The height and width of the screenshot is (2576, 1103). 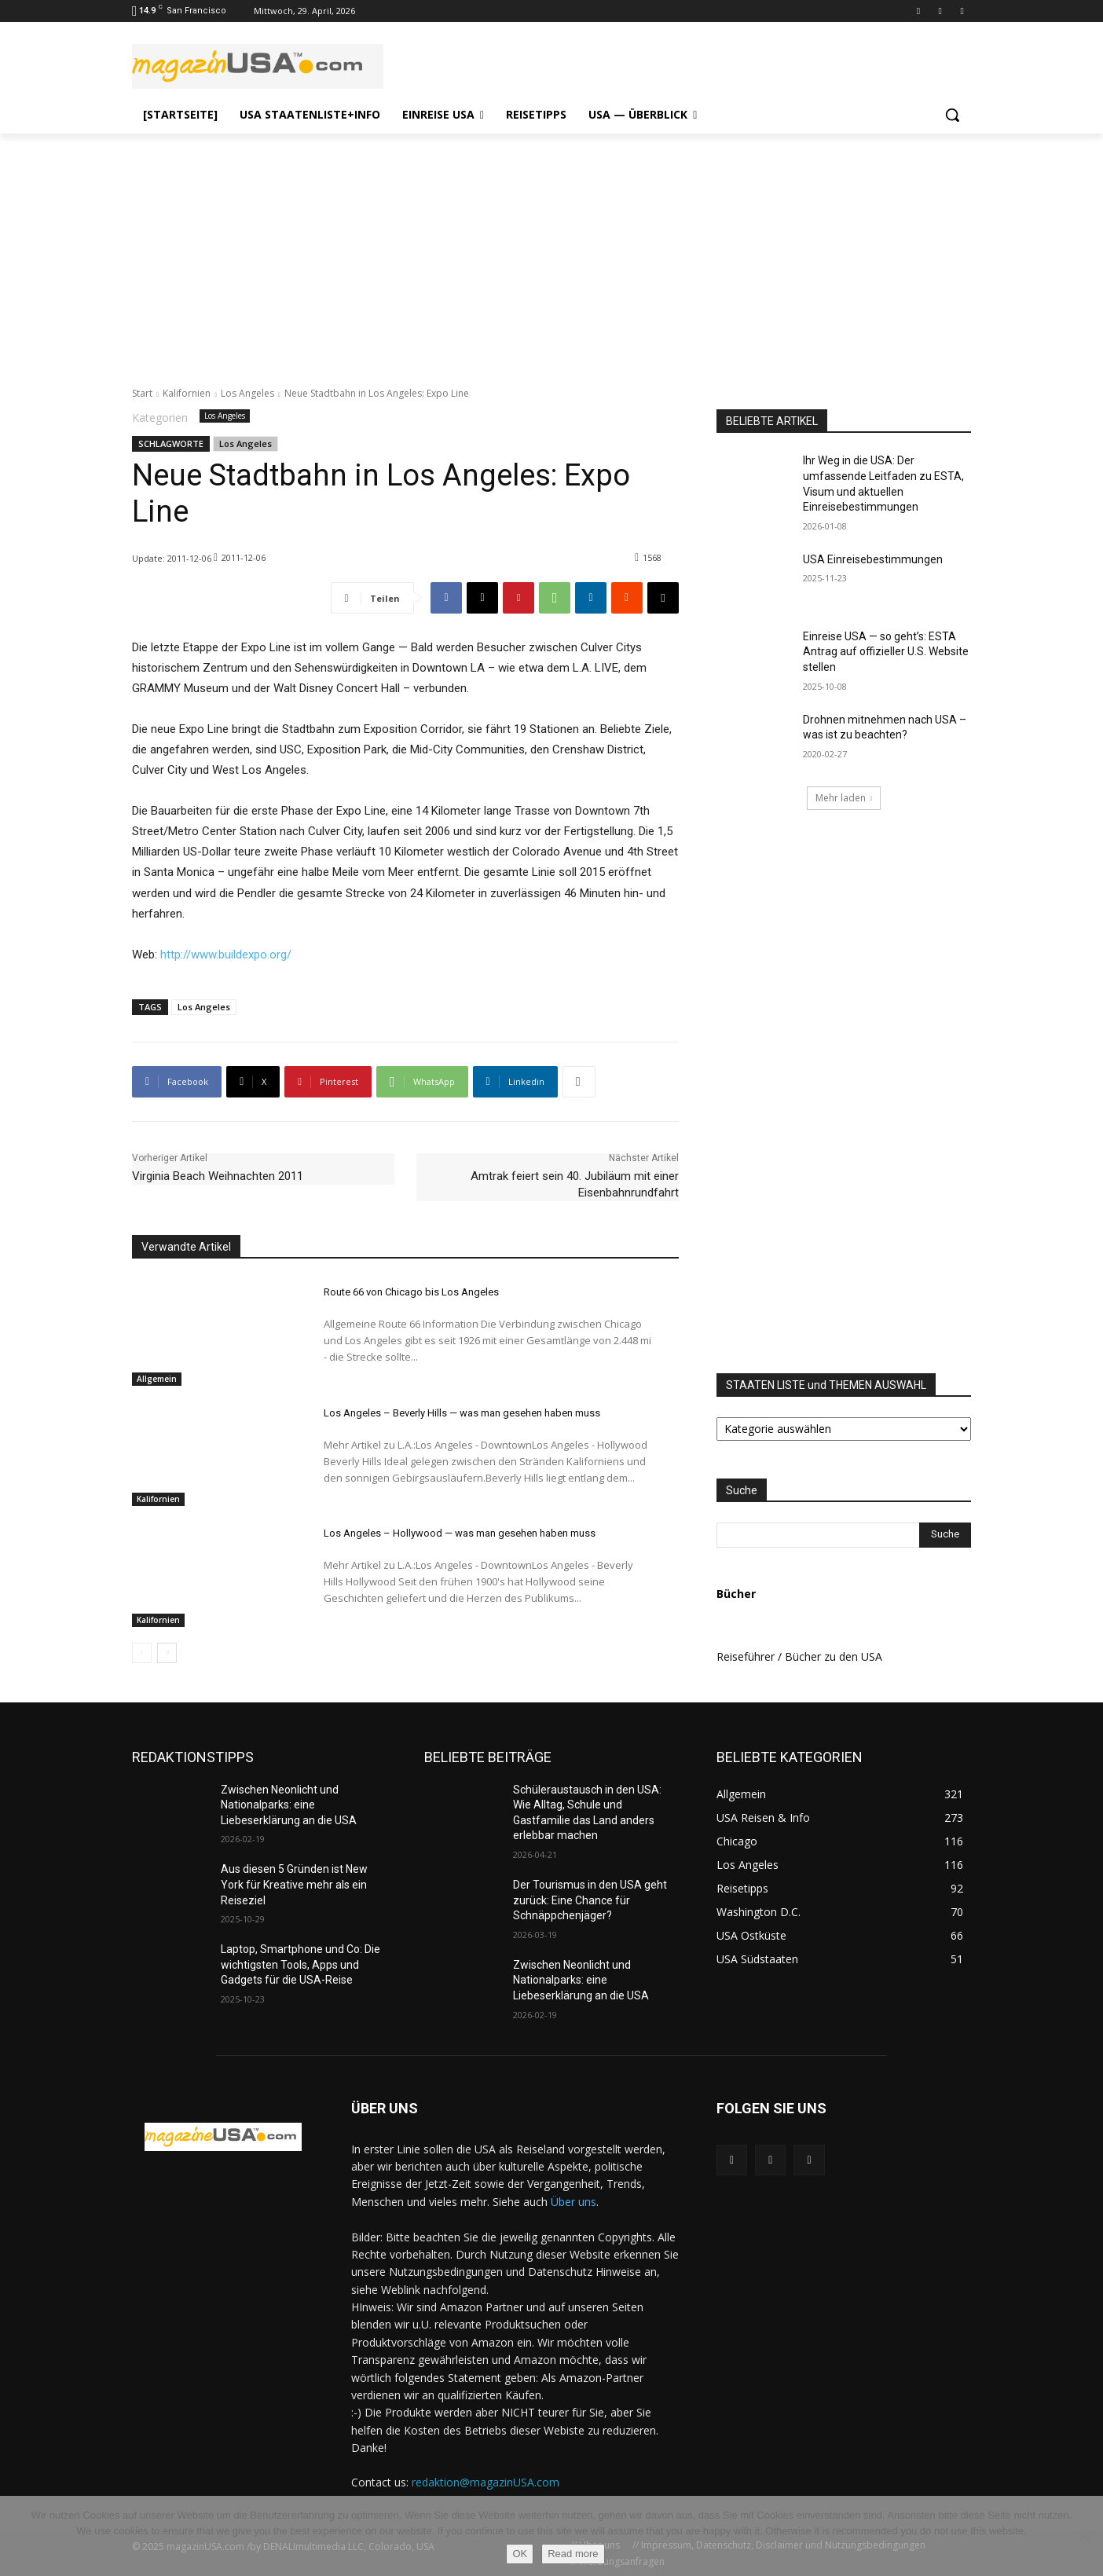 I want to click on Los Angeles – Hollywood — was man gesehen haben muss, so click(x=459, y=1533).